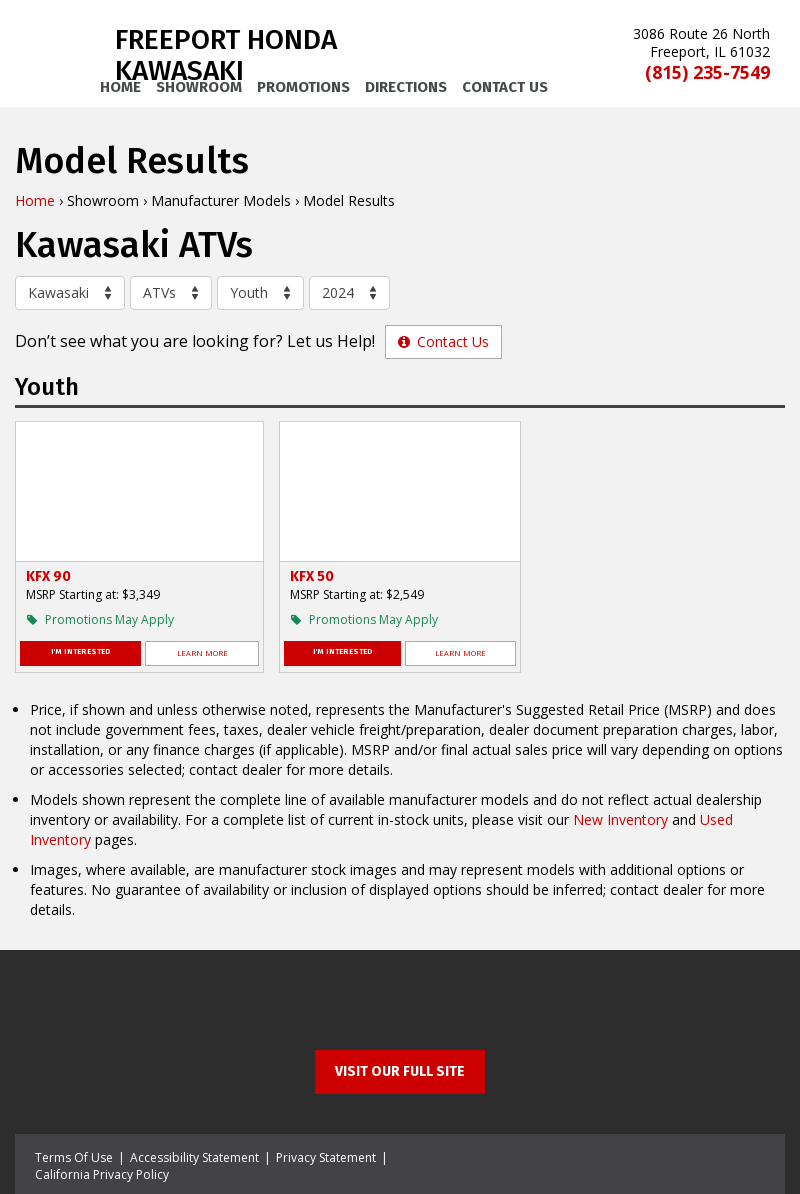  What do you see at coordinates (199, 87) in the screenshot?
I see `Showroom` at bounding box center [199, 87].